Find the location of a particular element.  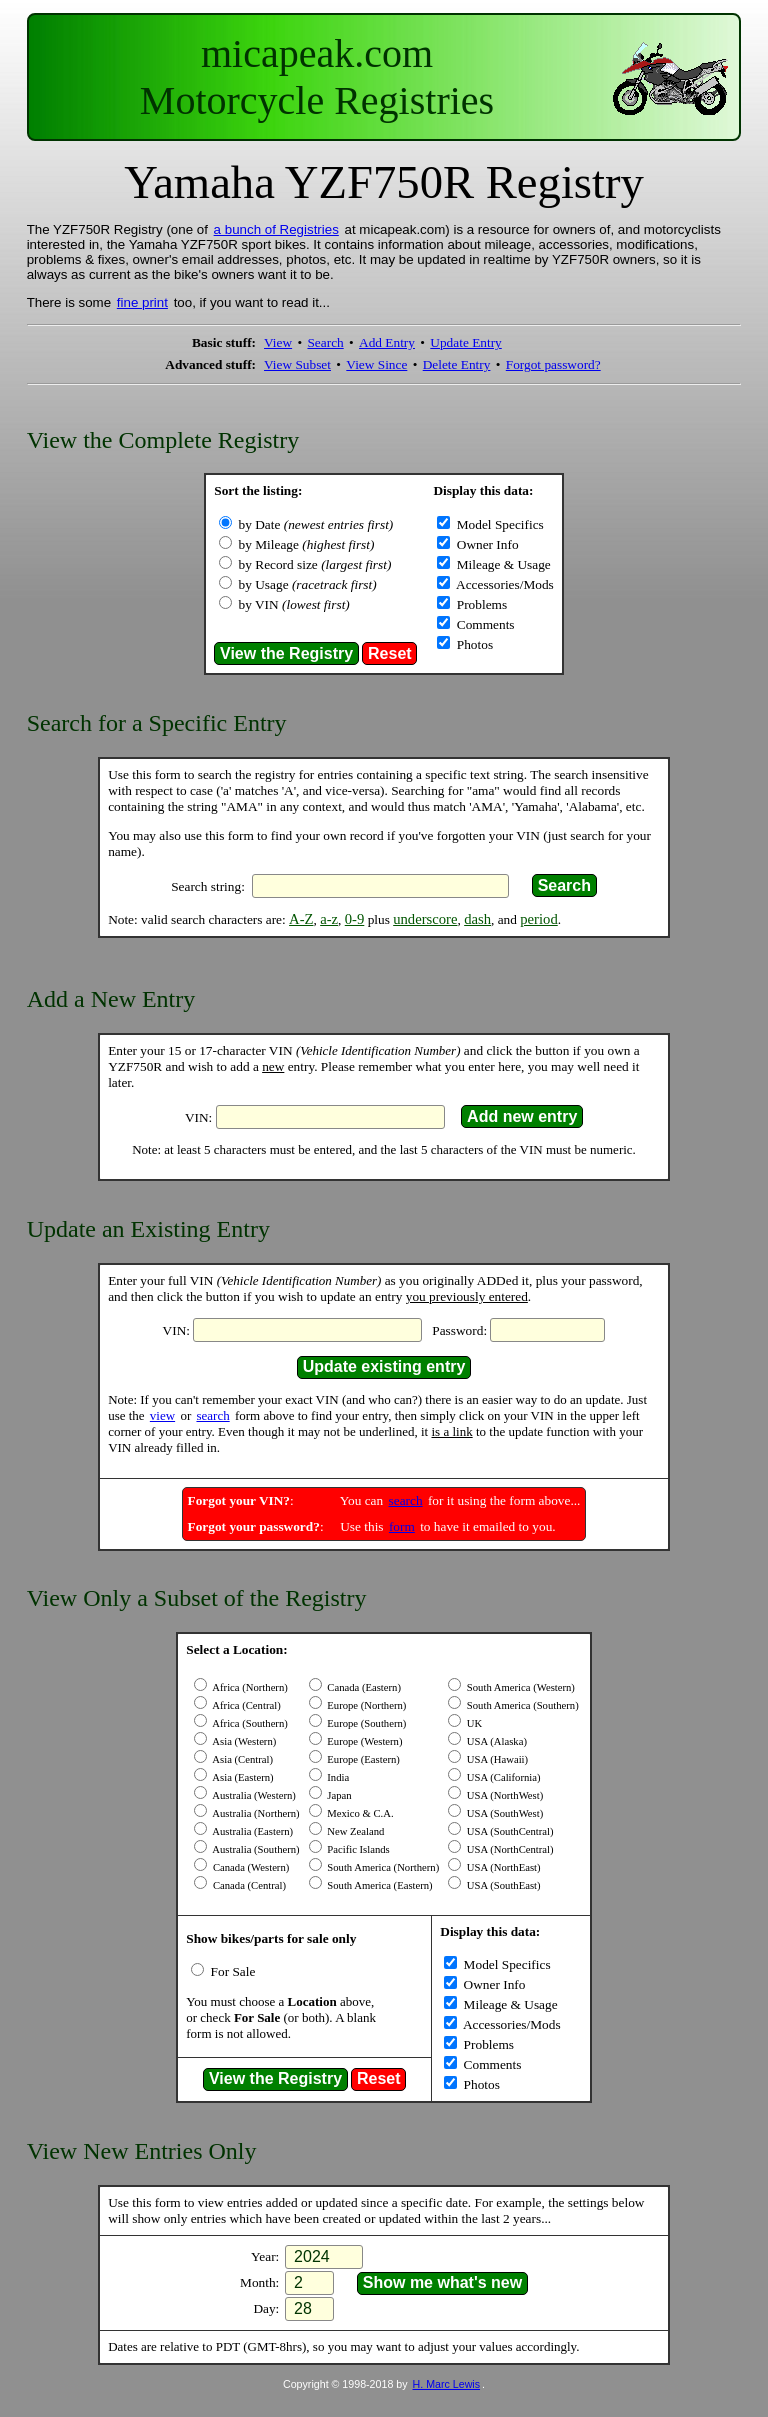

USA (NorthWest) is located at coordinates (503, 1795).